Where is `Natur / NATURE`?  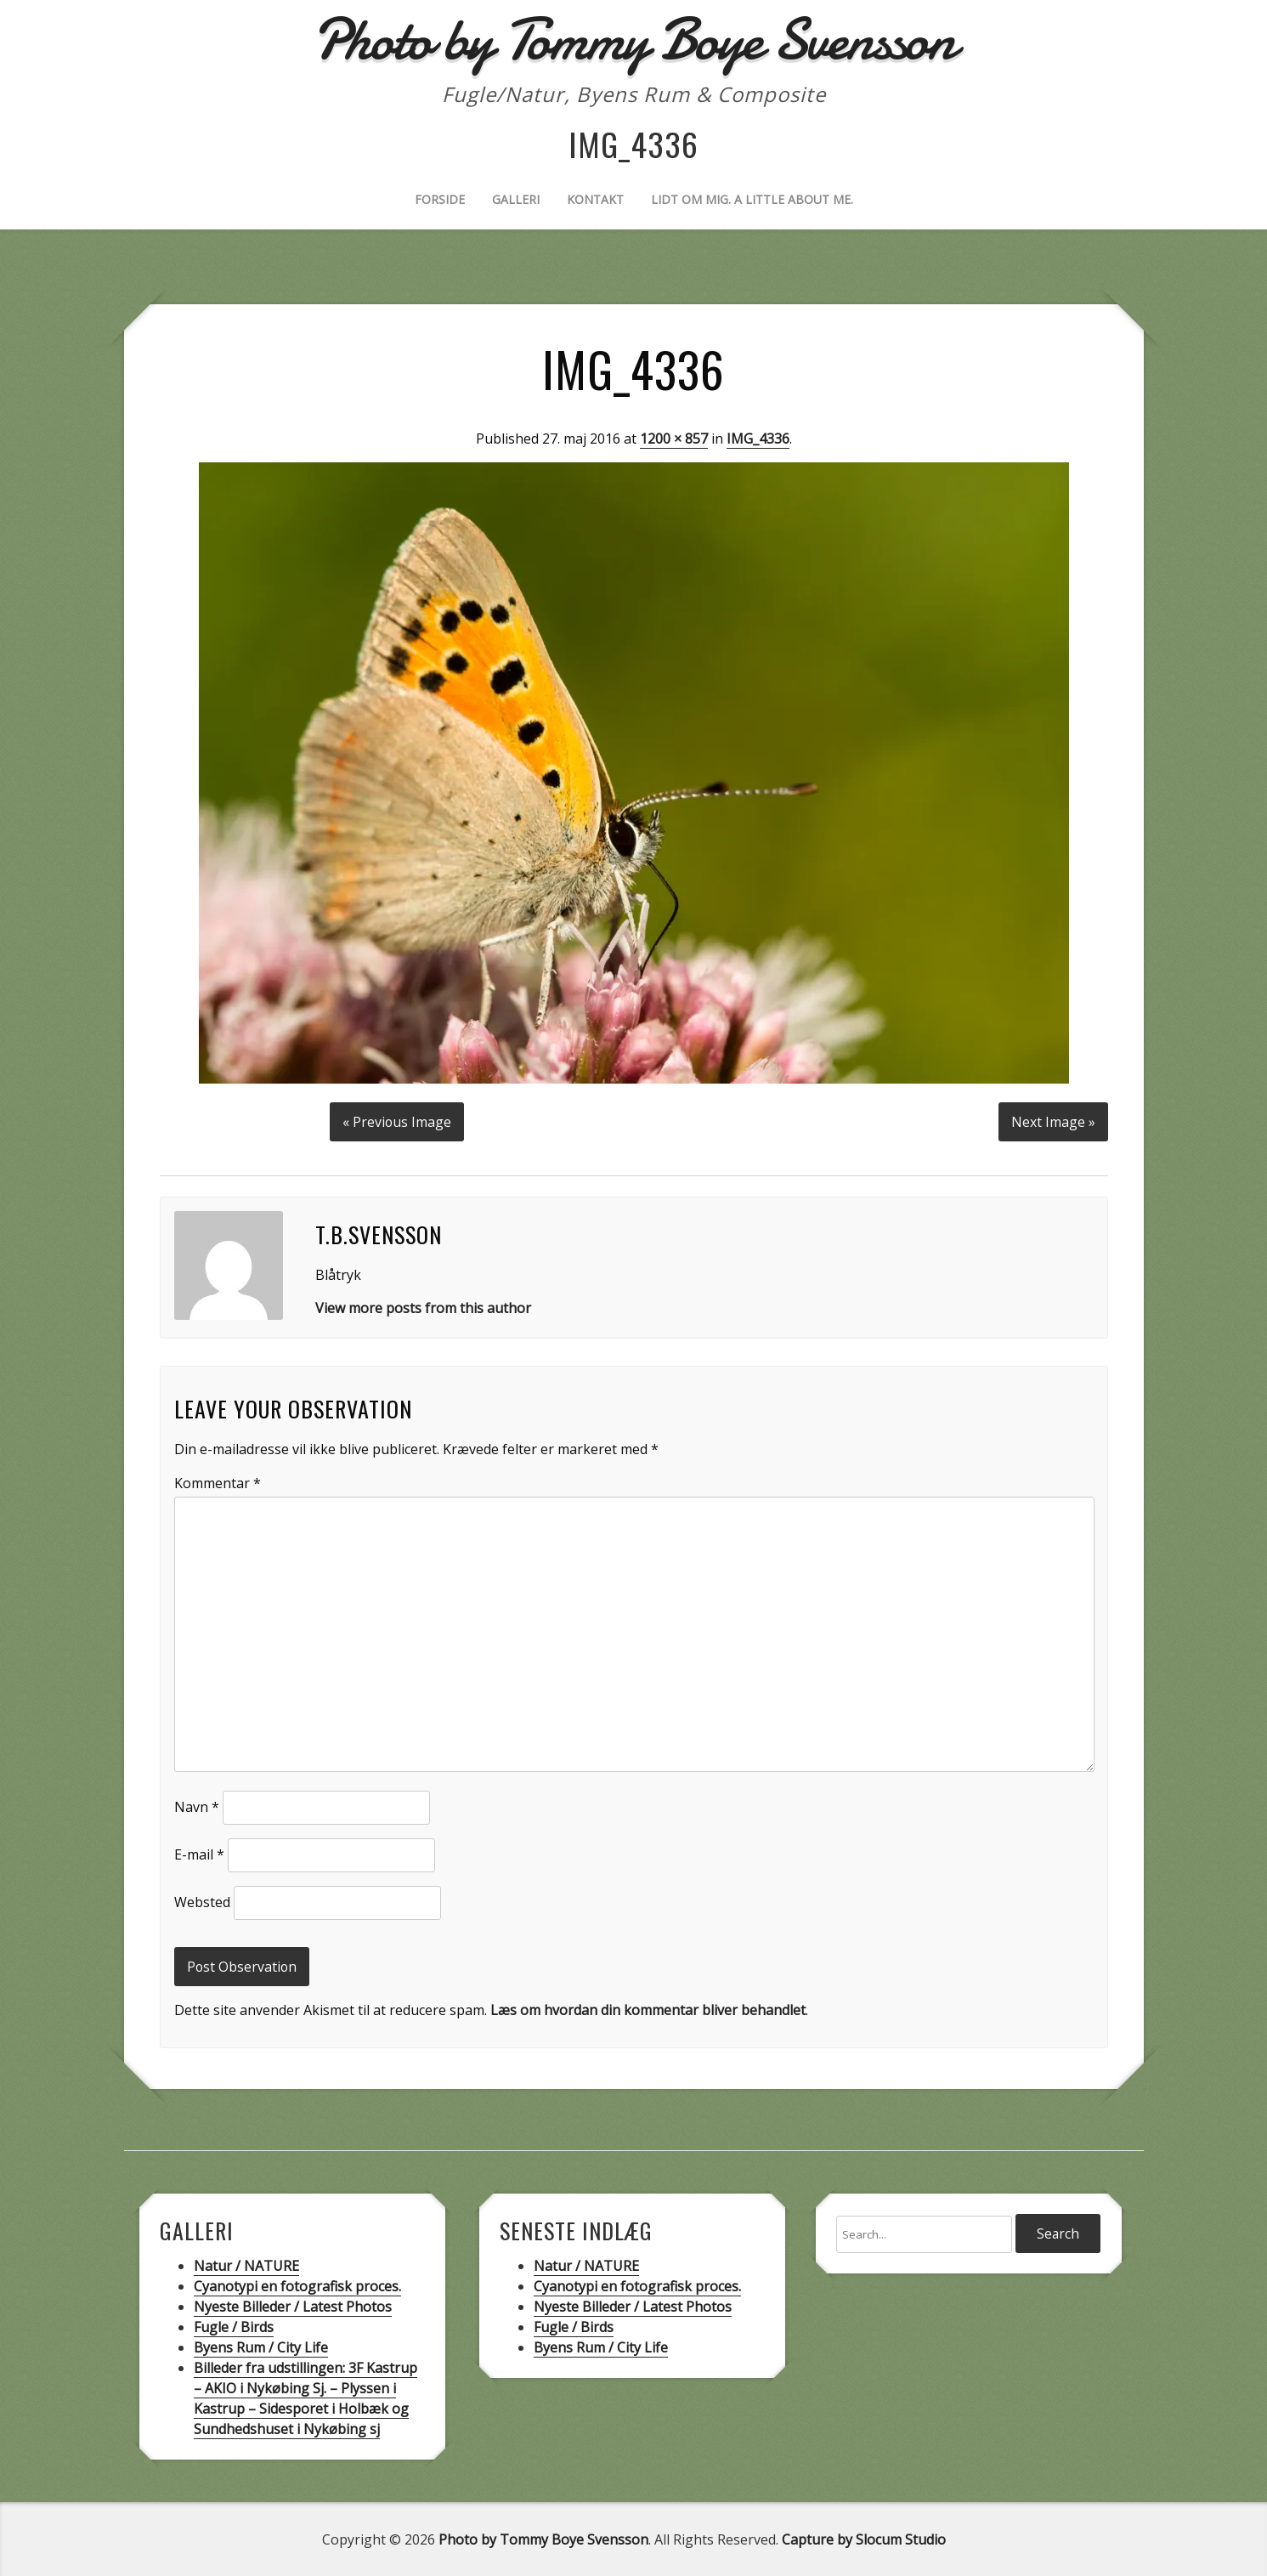 Natur / NATURE is located at coordinates (246, 2265).